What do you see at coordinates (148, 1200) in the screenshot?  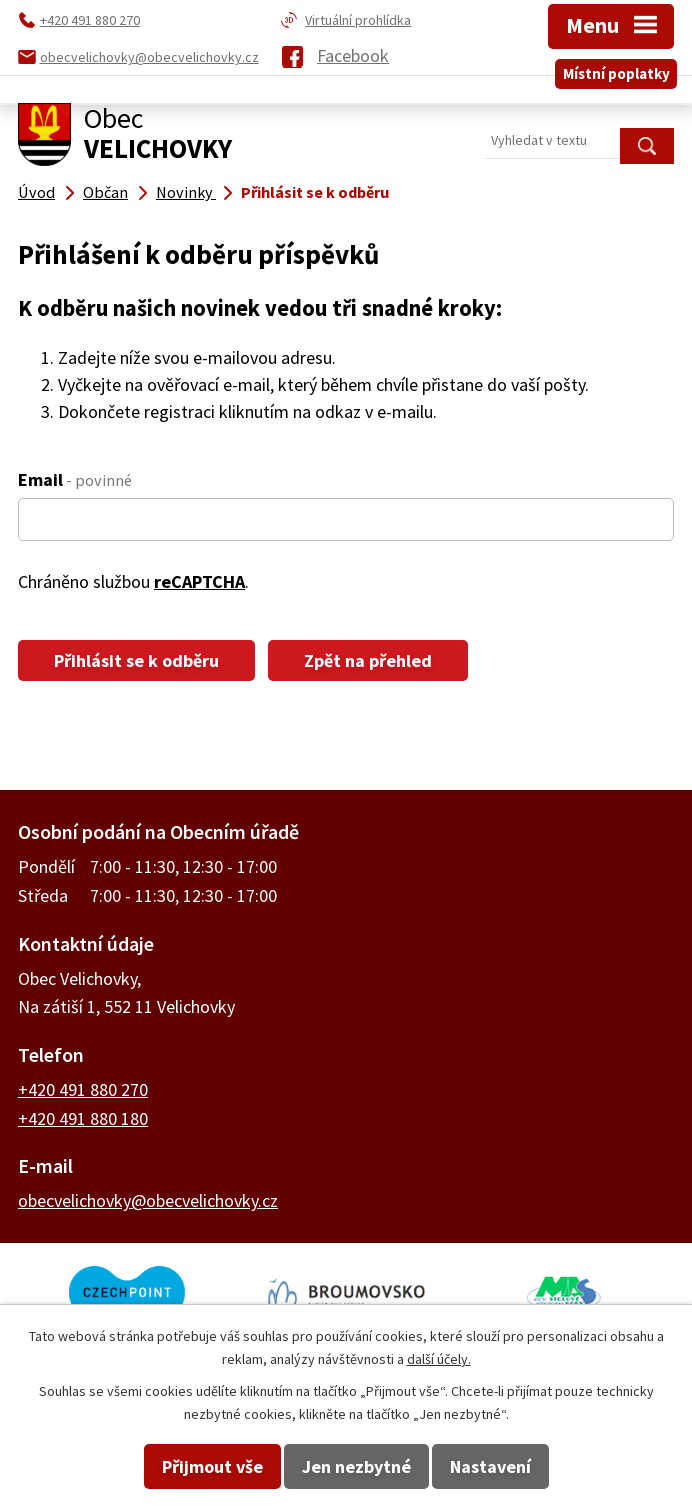 I see `obecvelichovky@obecvelichovky.cz` at bounding box center [148, 1200].